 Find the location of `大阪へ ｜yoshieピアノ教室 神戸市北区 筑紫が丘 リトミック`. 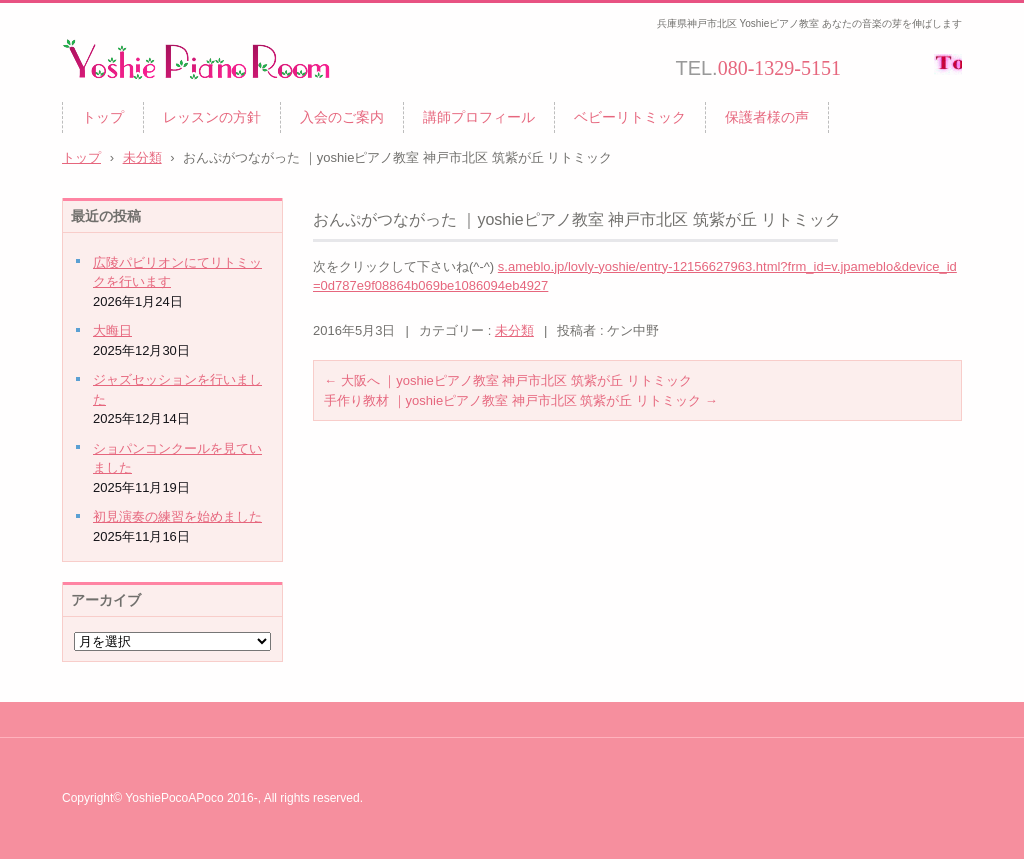

大阪へ ｜yoshieピアノ教室 神戸市北区 筑紫が丘 リトミック is located at coordinates (508, 380).